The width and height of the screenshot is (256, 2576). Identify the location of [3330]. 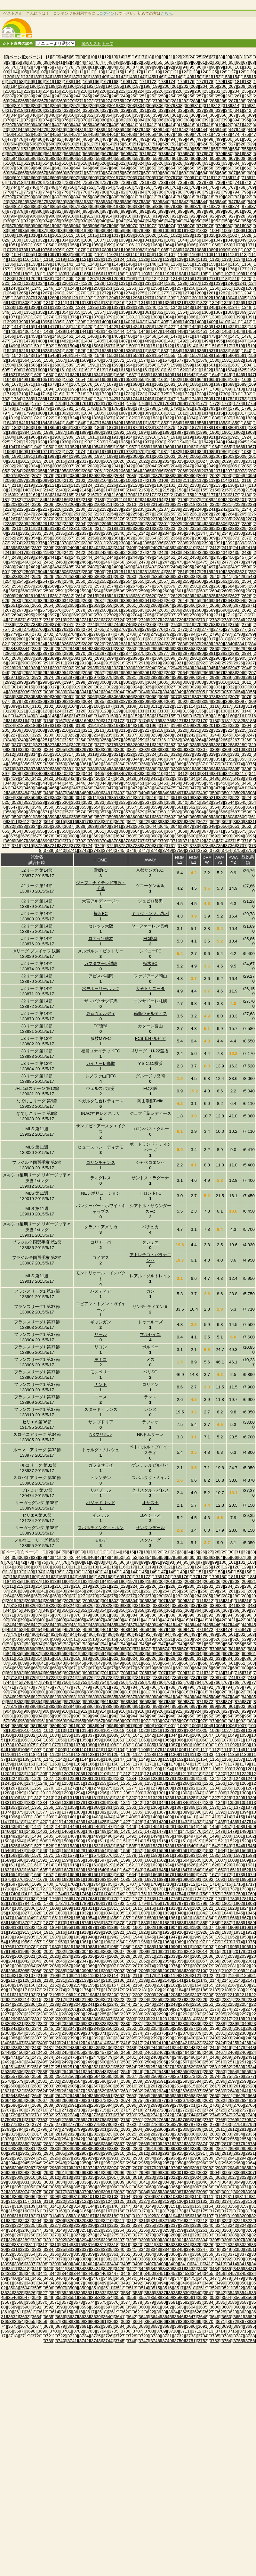
(223, 754).